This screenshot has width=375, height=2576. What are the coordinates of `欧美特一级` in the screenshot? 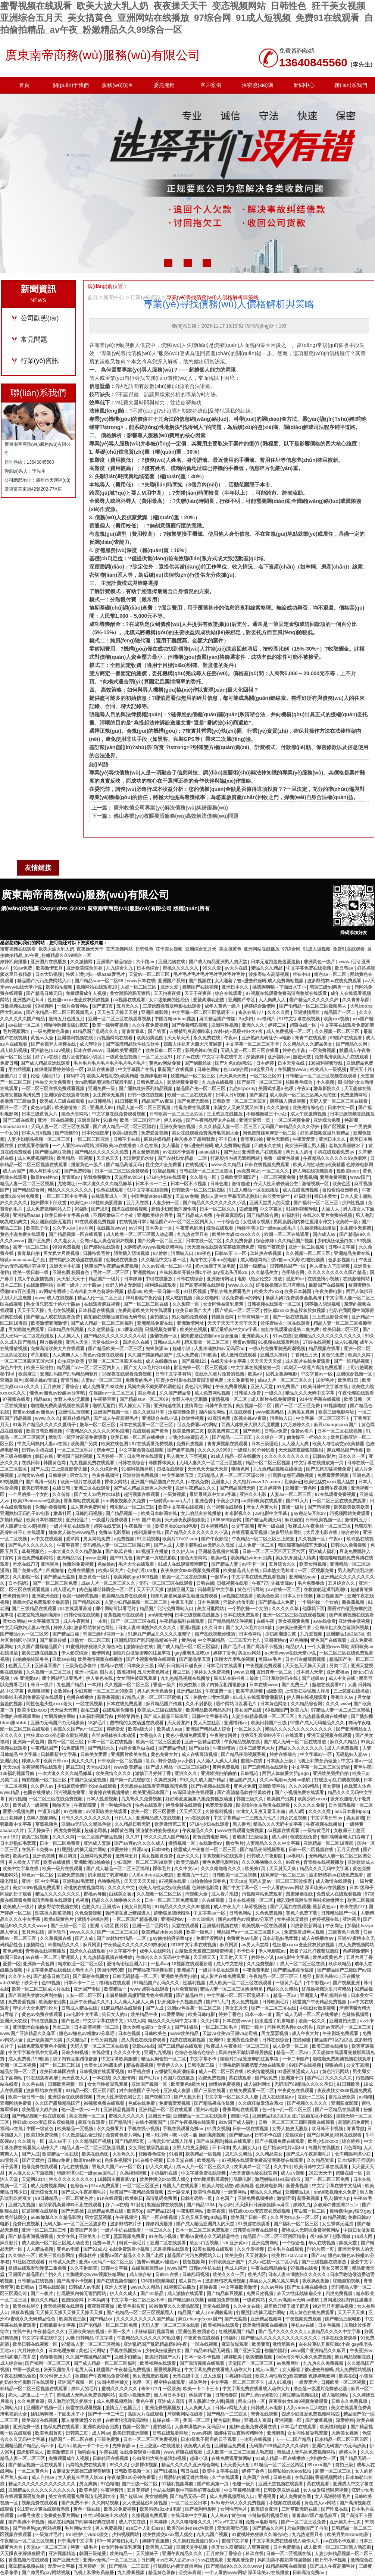 It's located at (347, 1221).